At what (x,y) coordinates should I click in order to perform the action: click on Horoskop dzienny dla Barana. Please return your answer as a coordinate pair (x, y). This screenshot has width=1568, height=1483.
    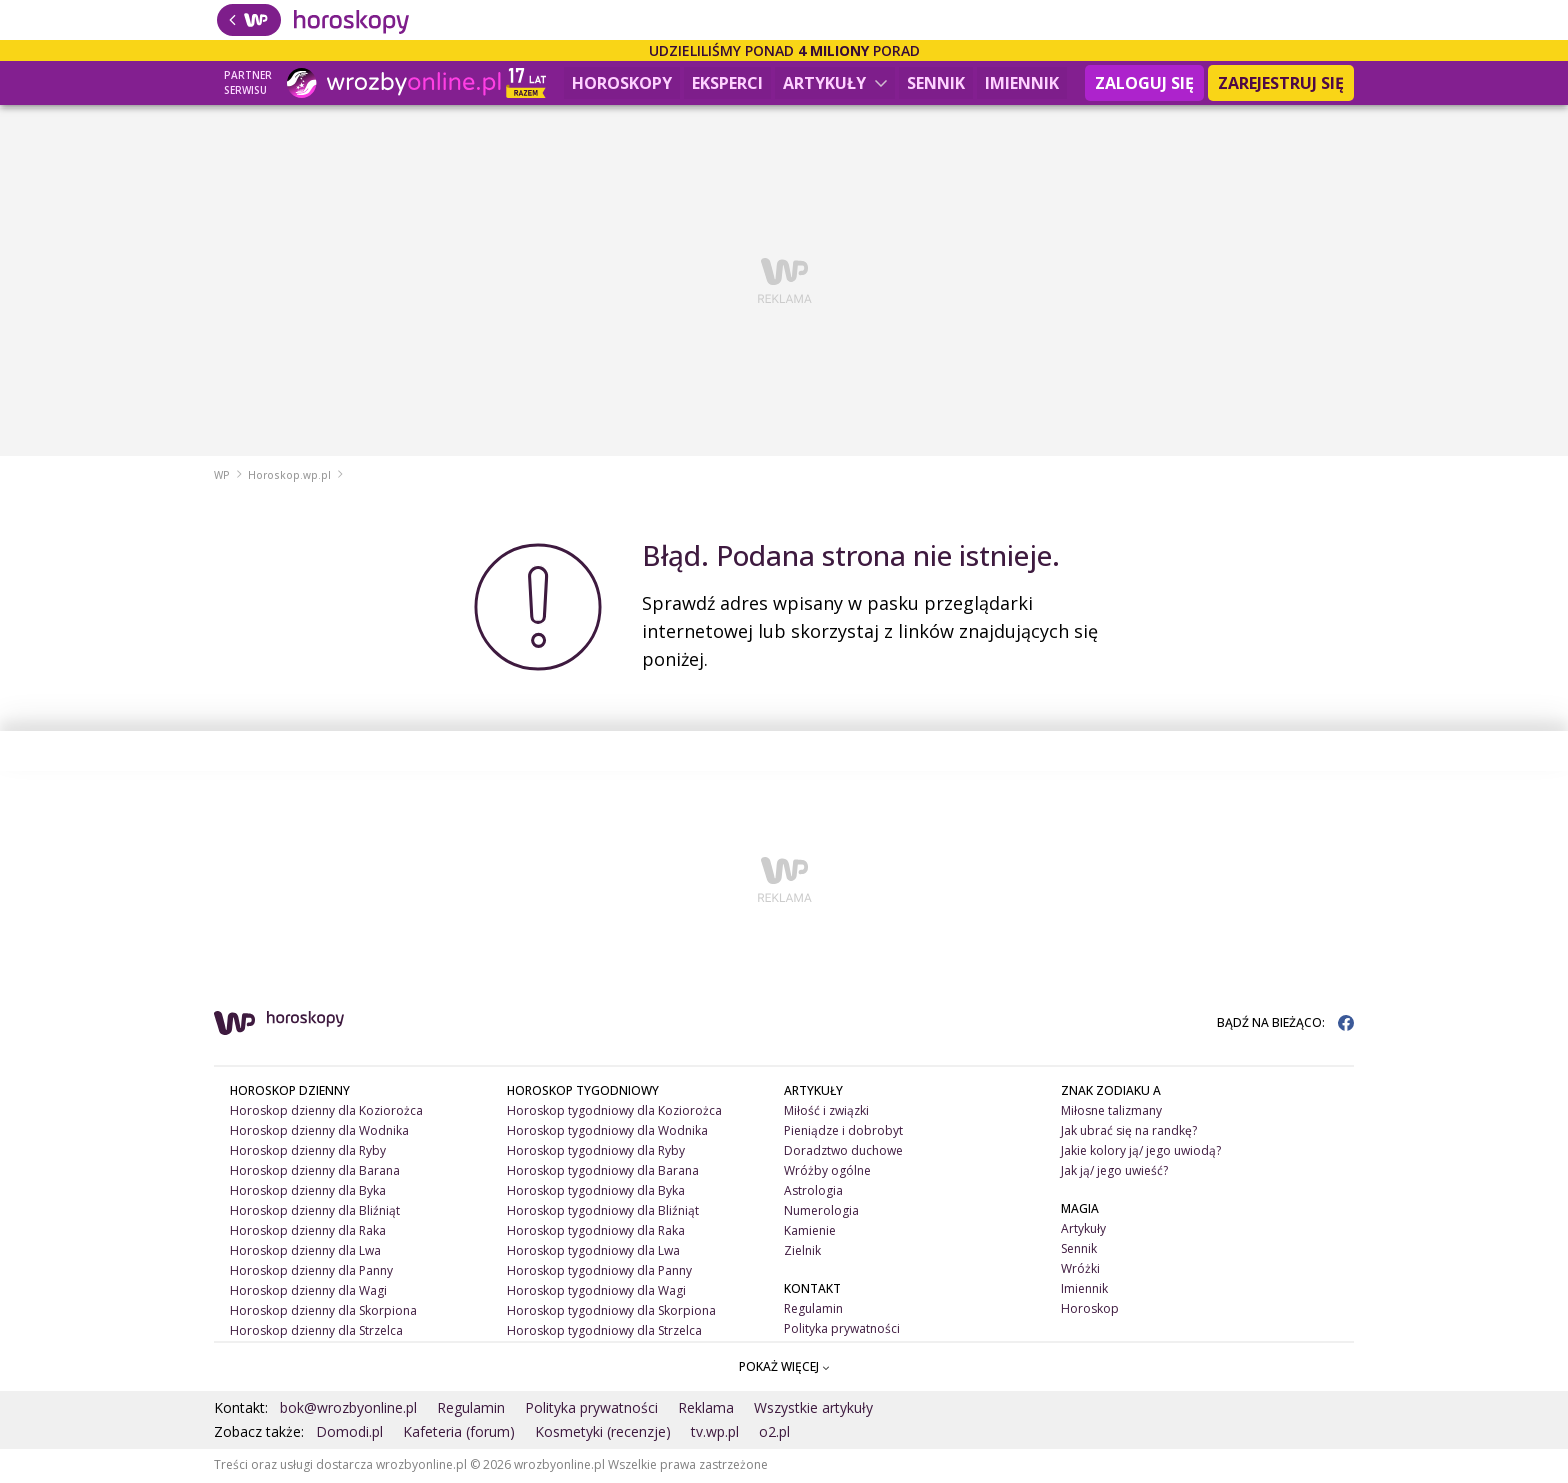
    Looking at the image, I should click on (315, 1172).